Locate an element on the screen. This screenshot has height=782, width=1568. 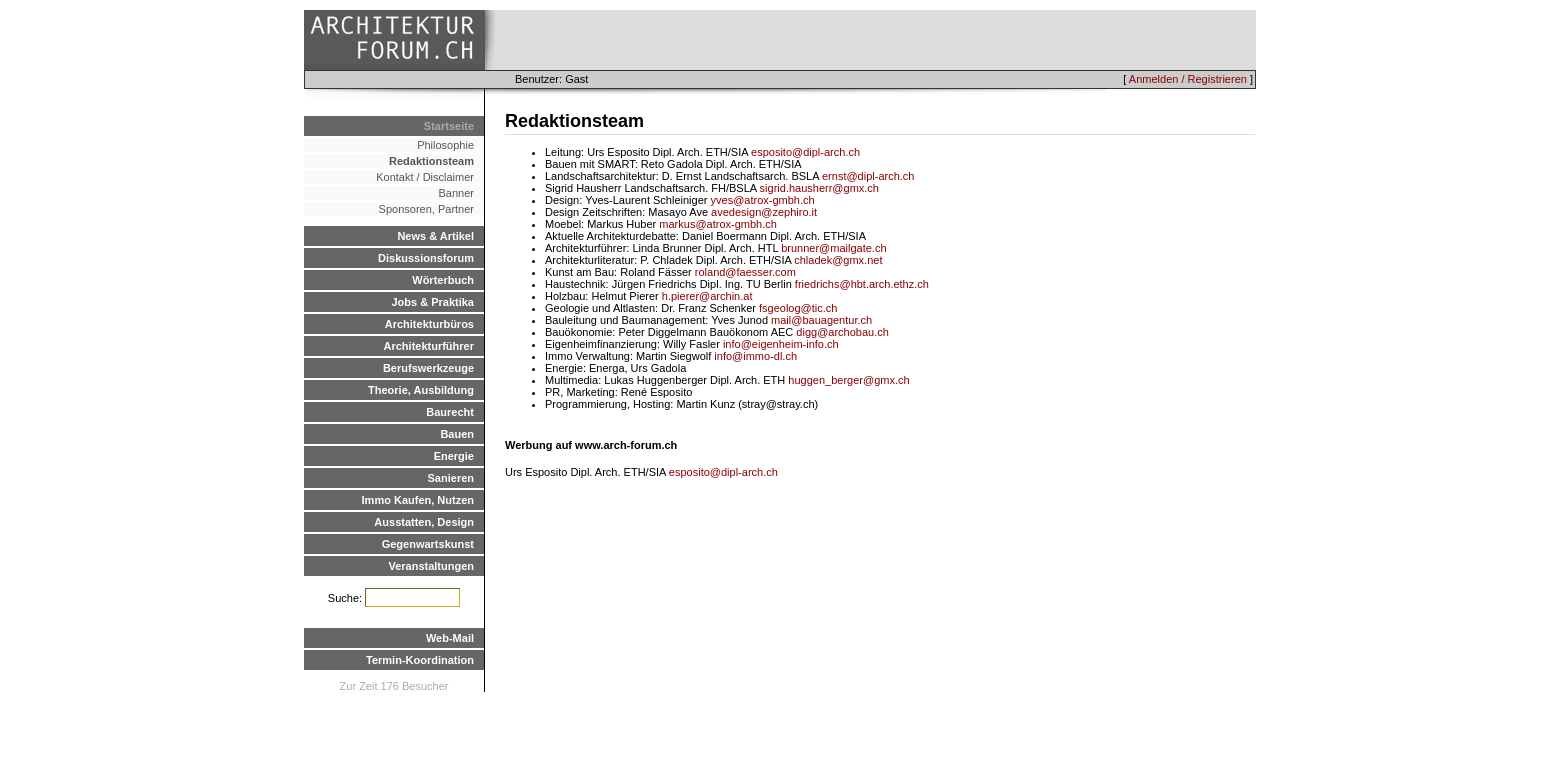
Energie is located at coordinates (454, 456).